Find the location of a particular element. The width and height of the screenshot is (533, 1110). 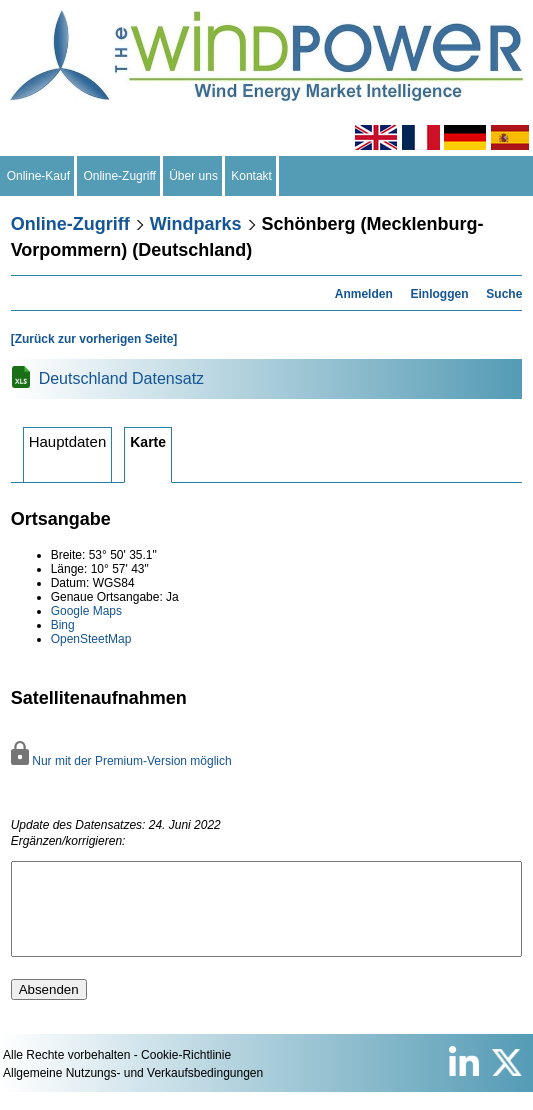

Deutschland Datensatz is located at coordinates (121, 378).